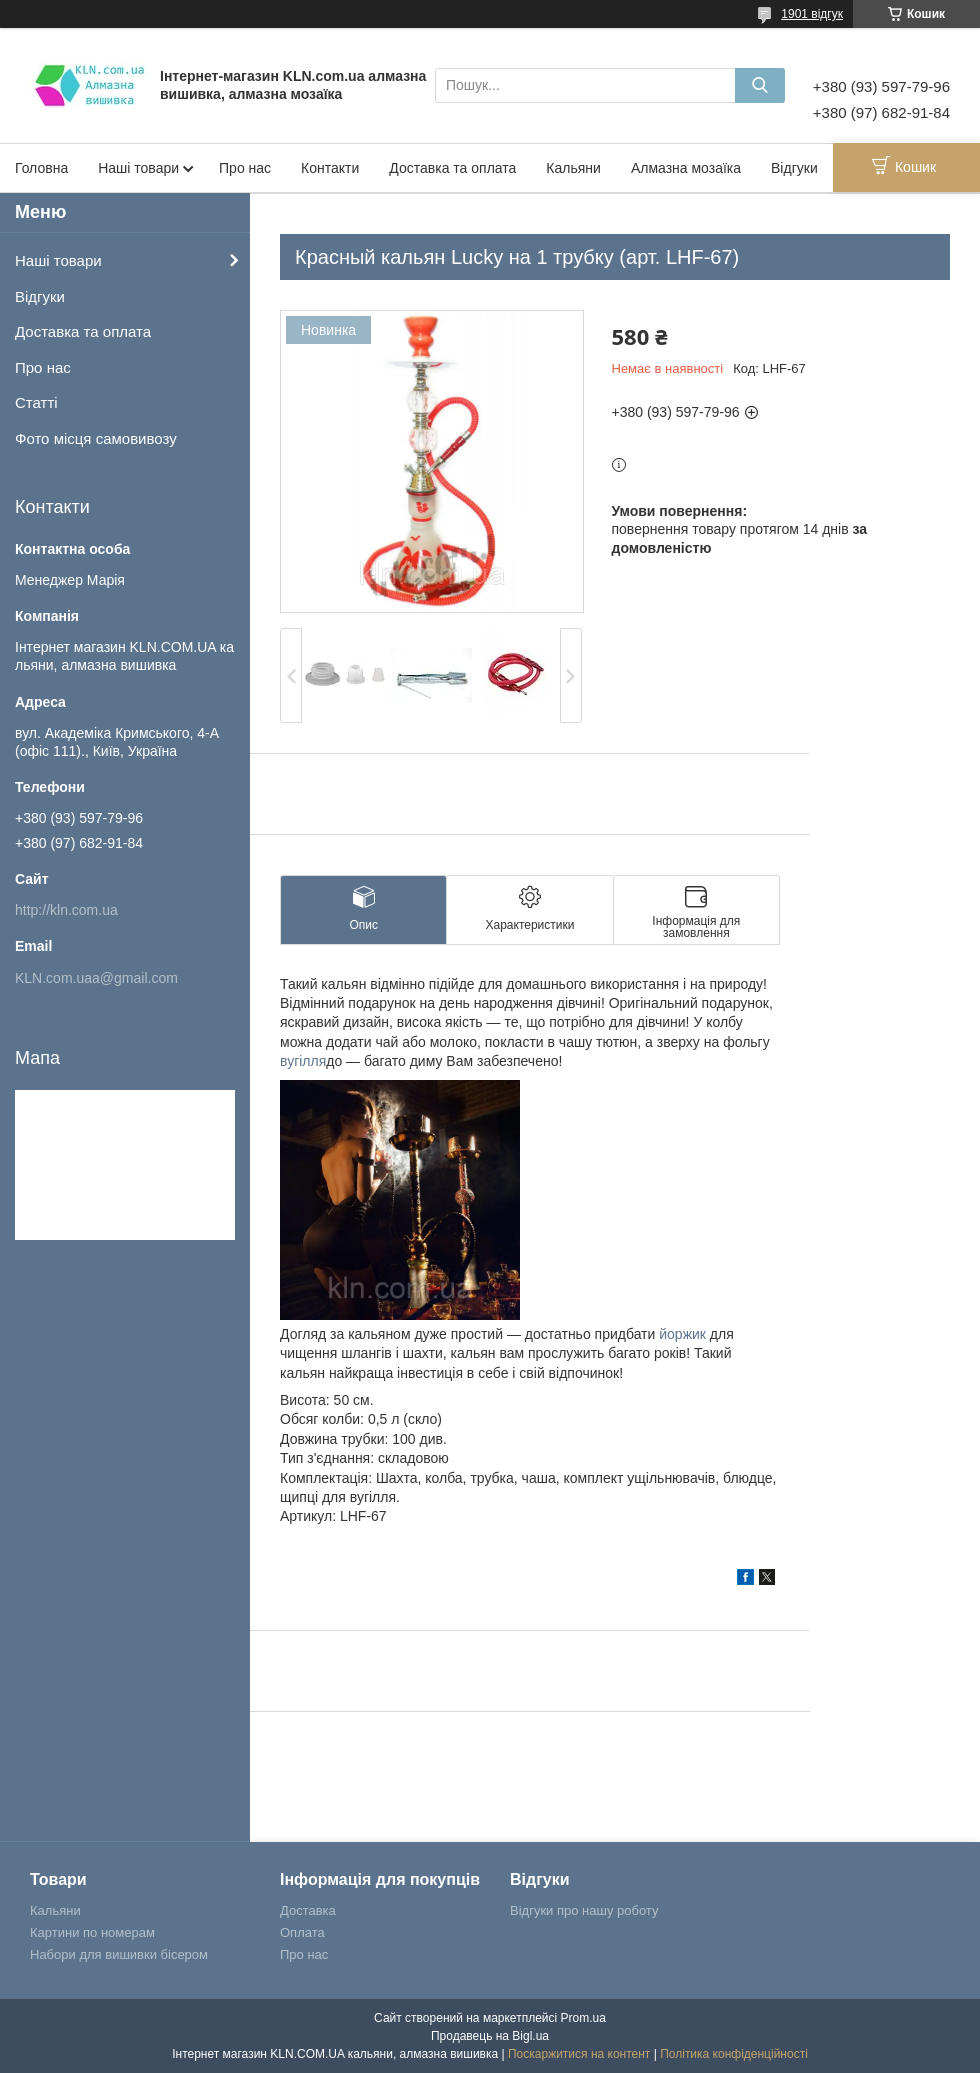  Describe the element at coordinates (452, 168) in the screenshot. I see `Доставка та оплата` at that location.